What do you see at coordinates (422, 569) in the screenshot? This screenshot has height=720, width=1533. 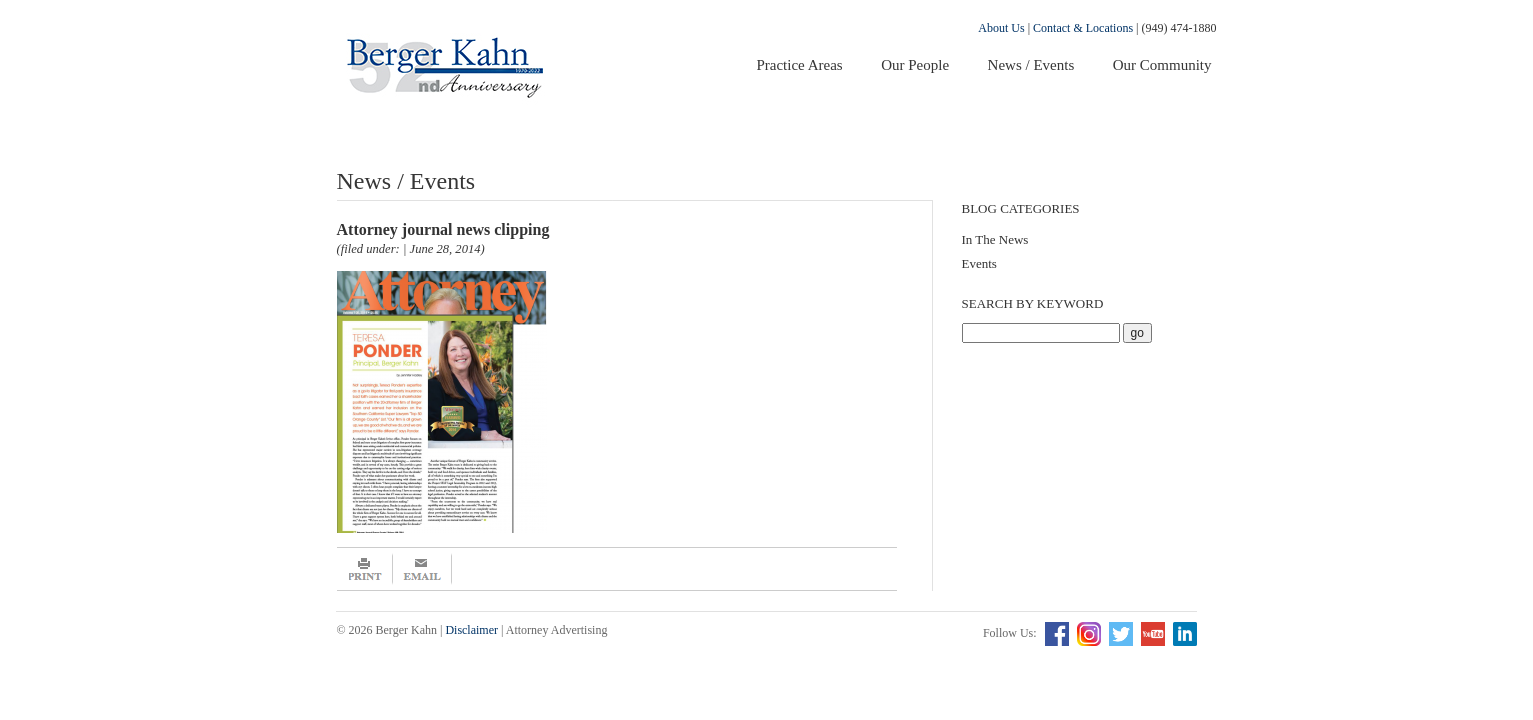 I see `Email` at bounding box center [422, 569].